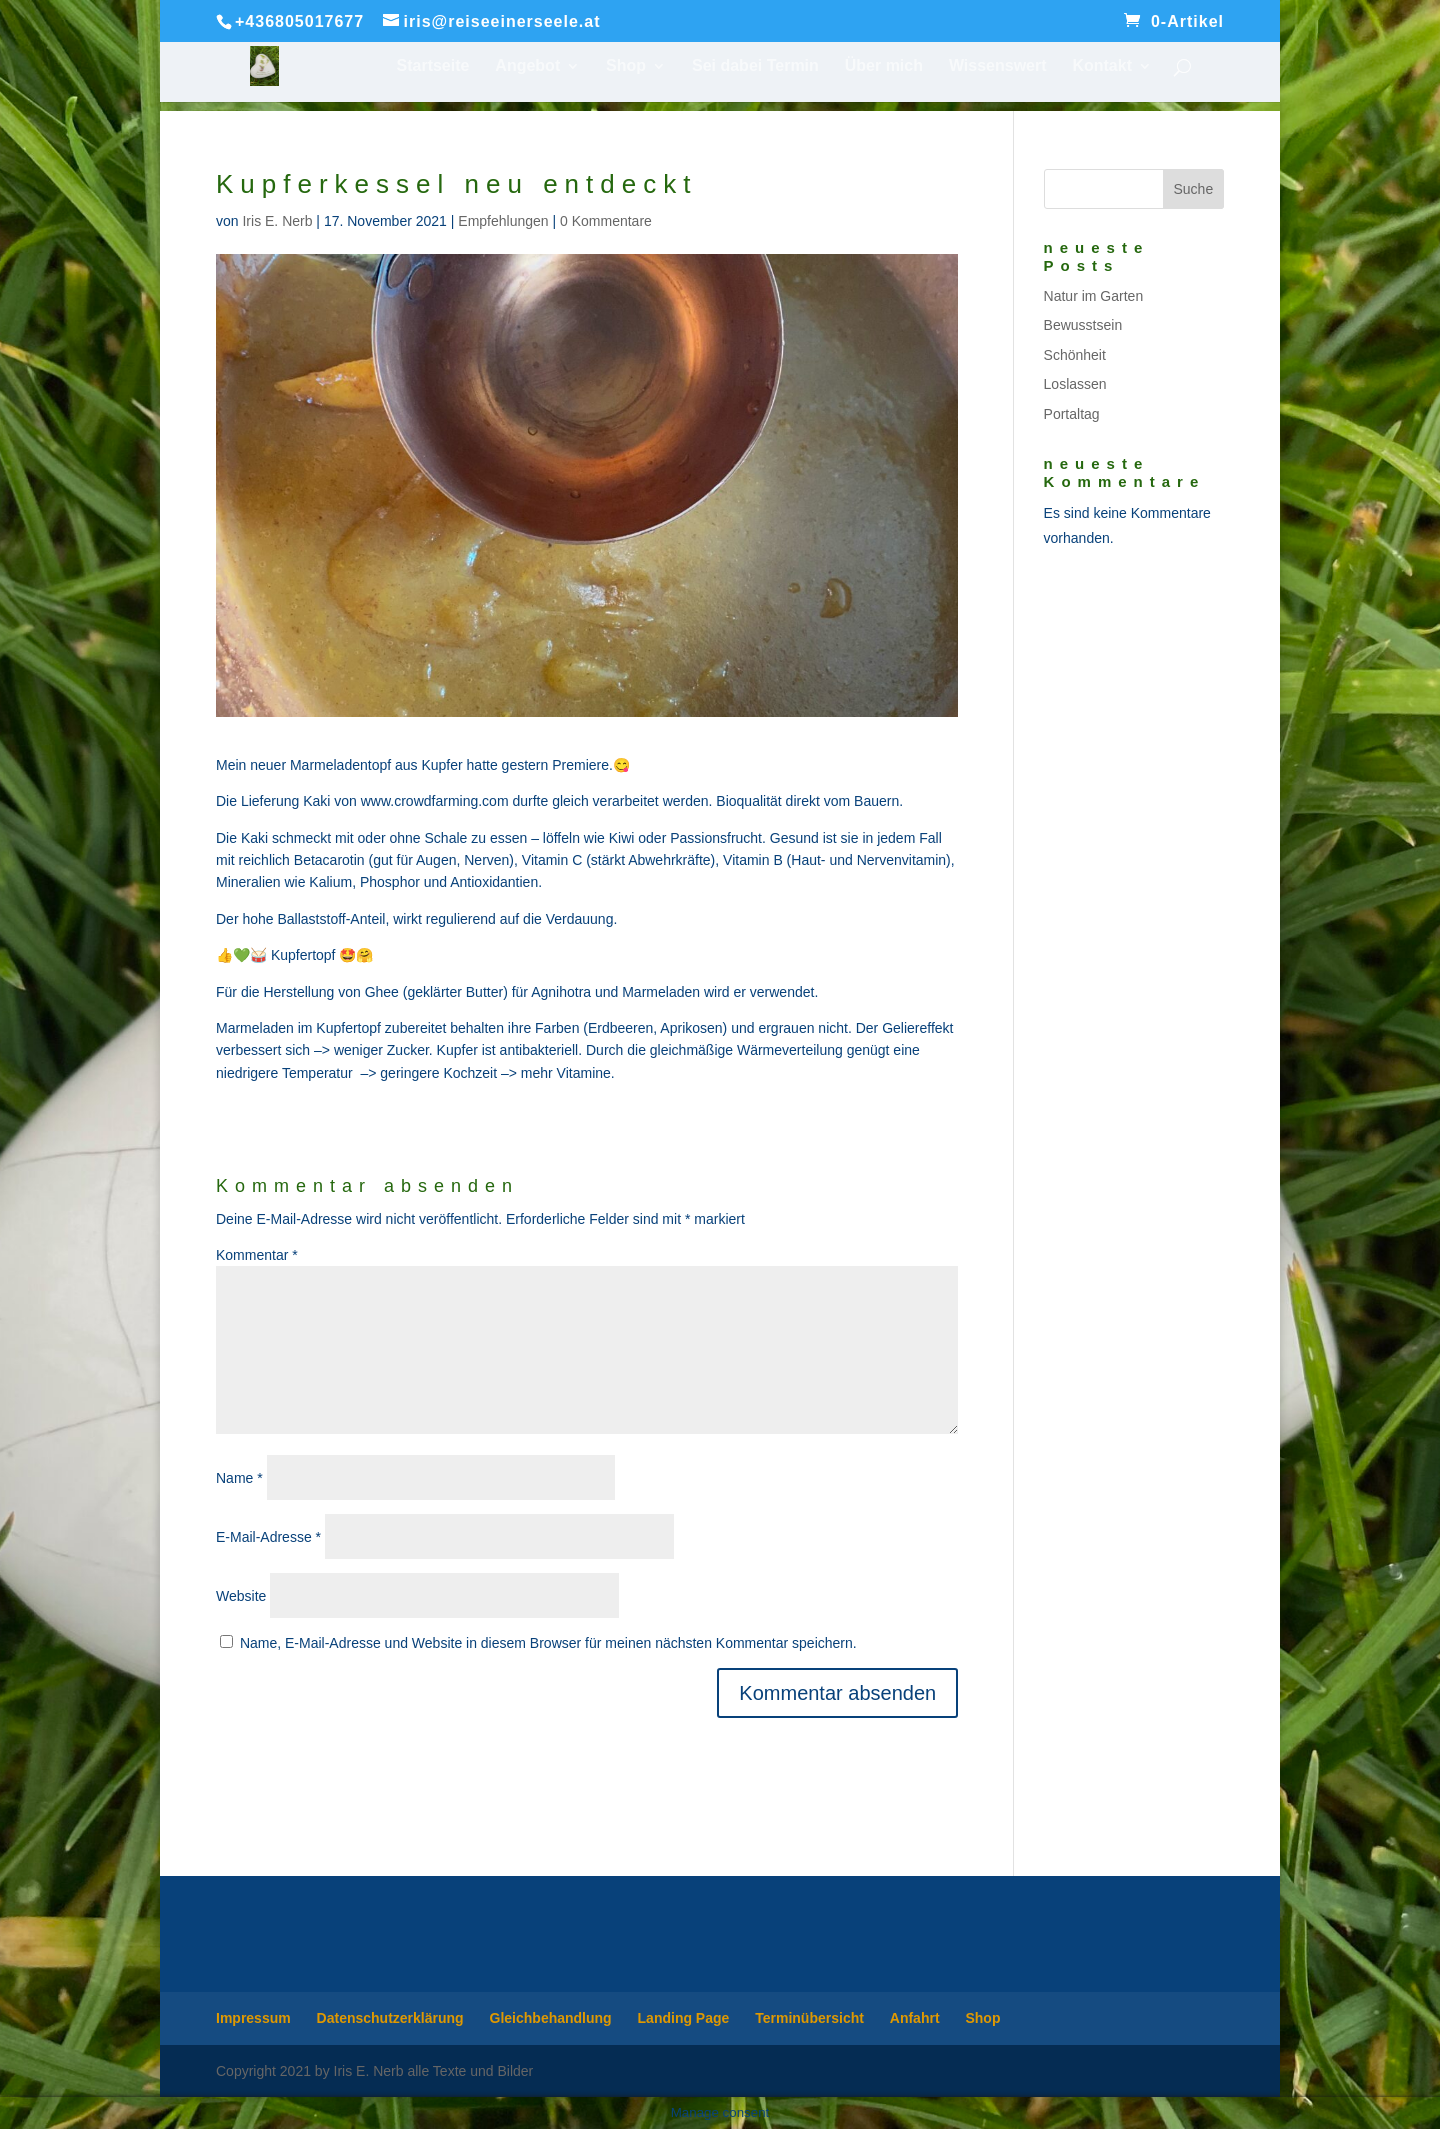 The height and width of the screenshot is (2129, 1440). Describe the element at coordinates (551, 2018) in the screenshot. I see `Gleichbehandlung` at that location.